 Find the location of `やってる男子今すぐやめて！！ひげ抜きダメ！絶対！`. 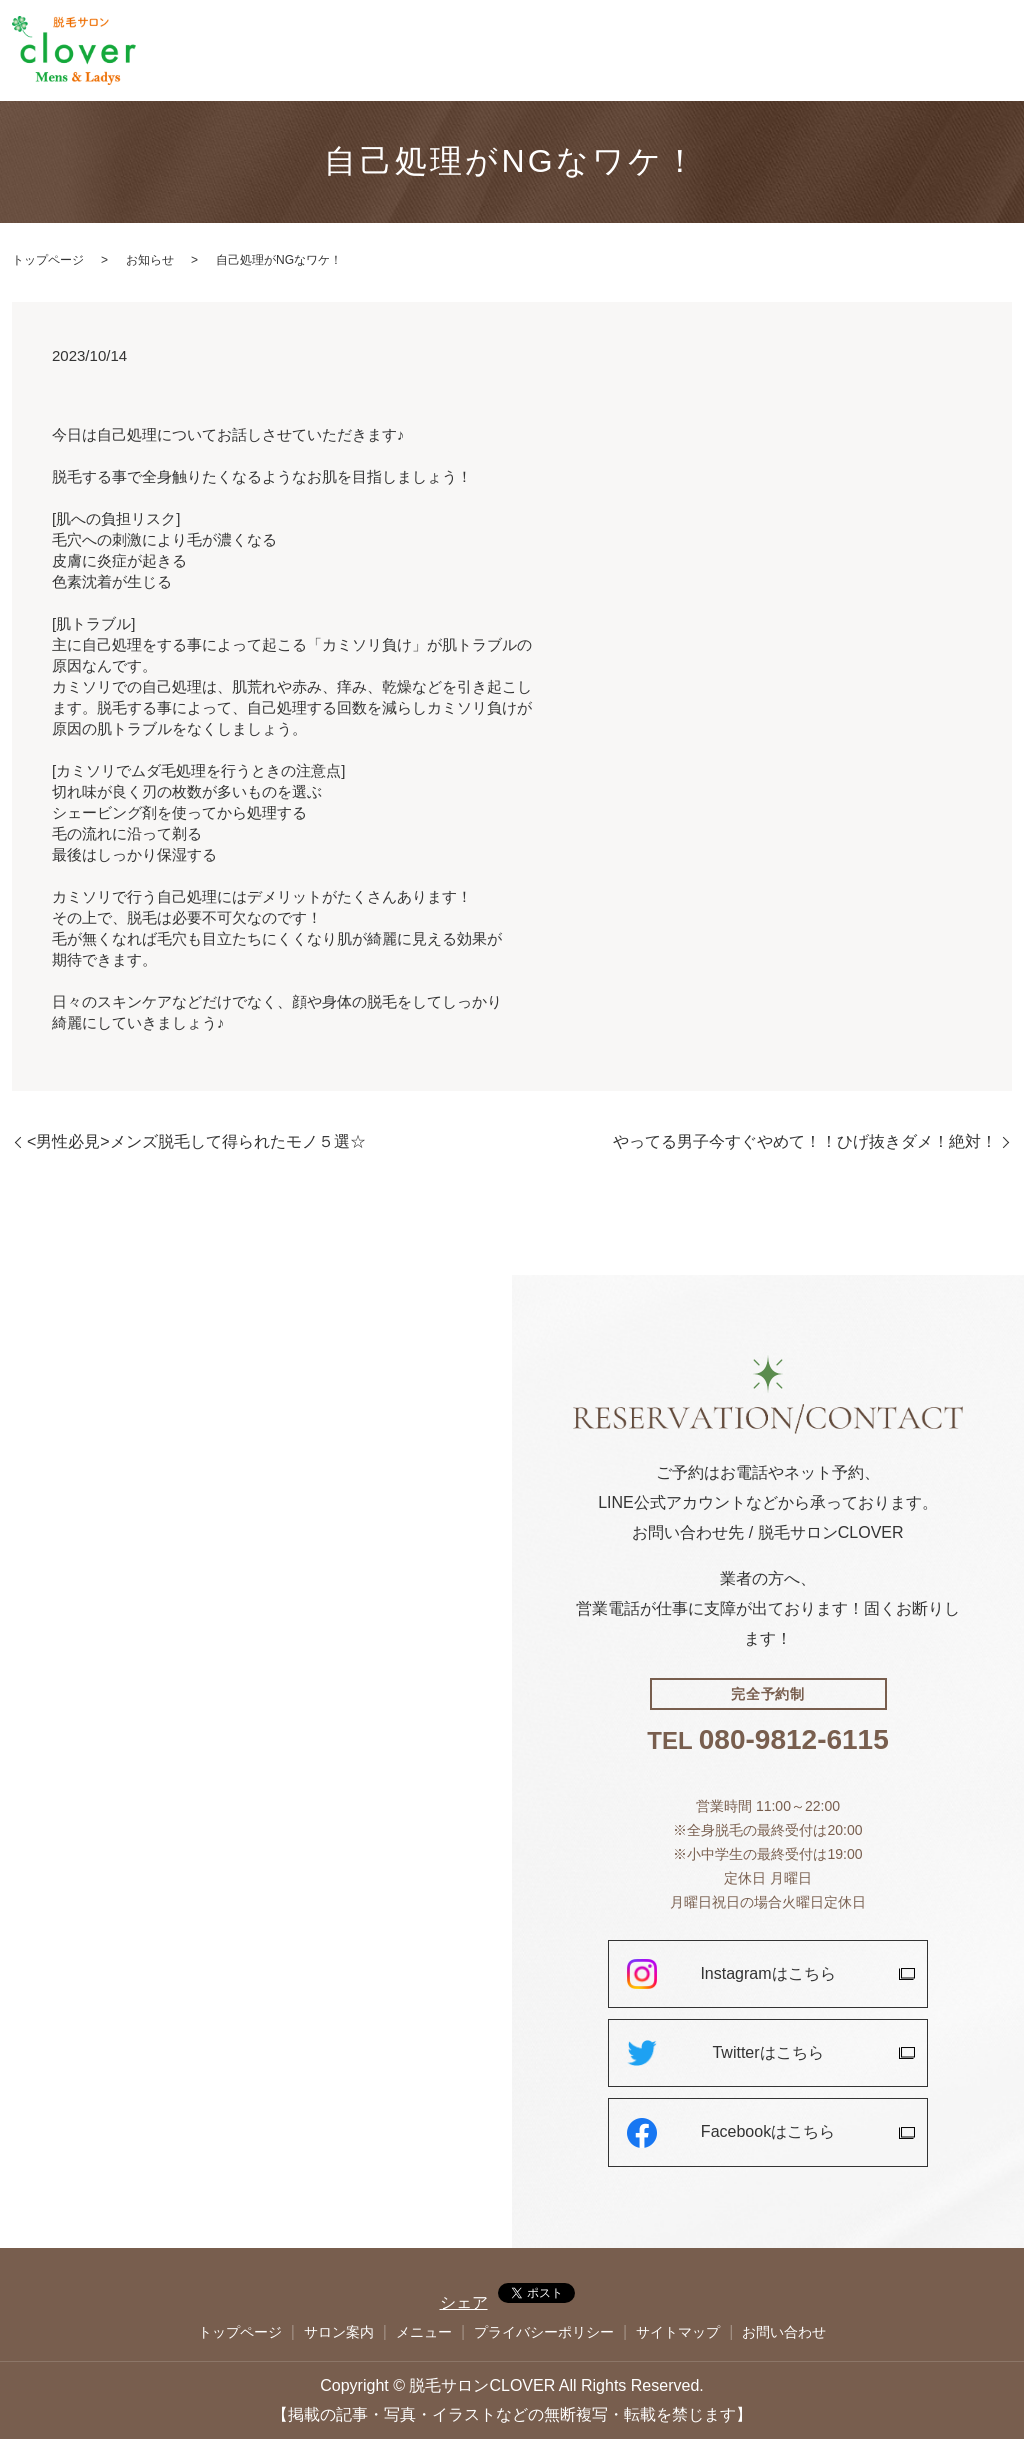

やってる男子今すぐやめて！！ひげ抜きダメ！絶対！ is located at coordinates (805, 1141).